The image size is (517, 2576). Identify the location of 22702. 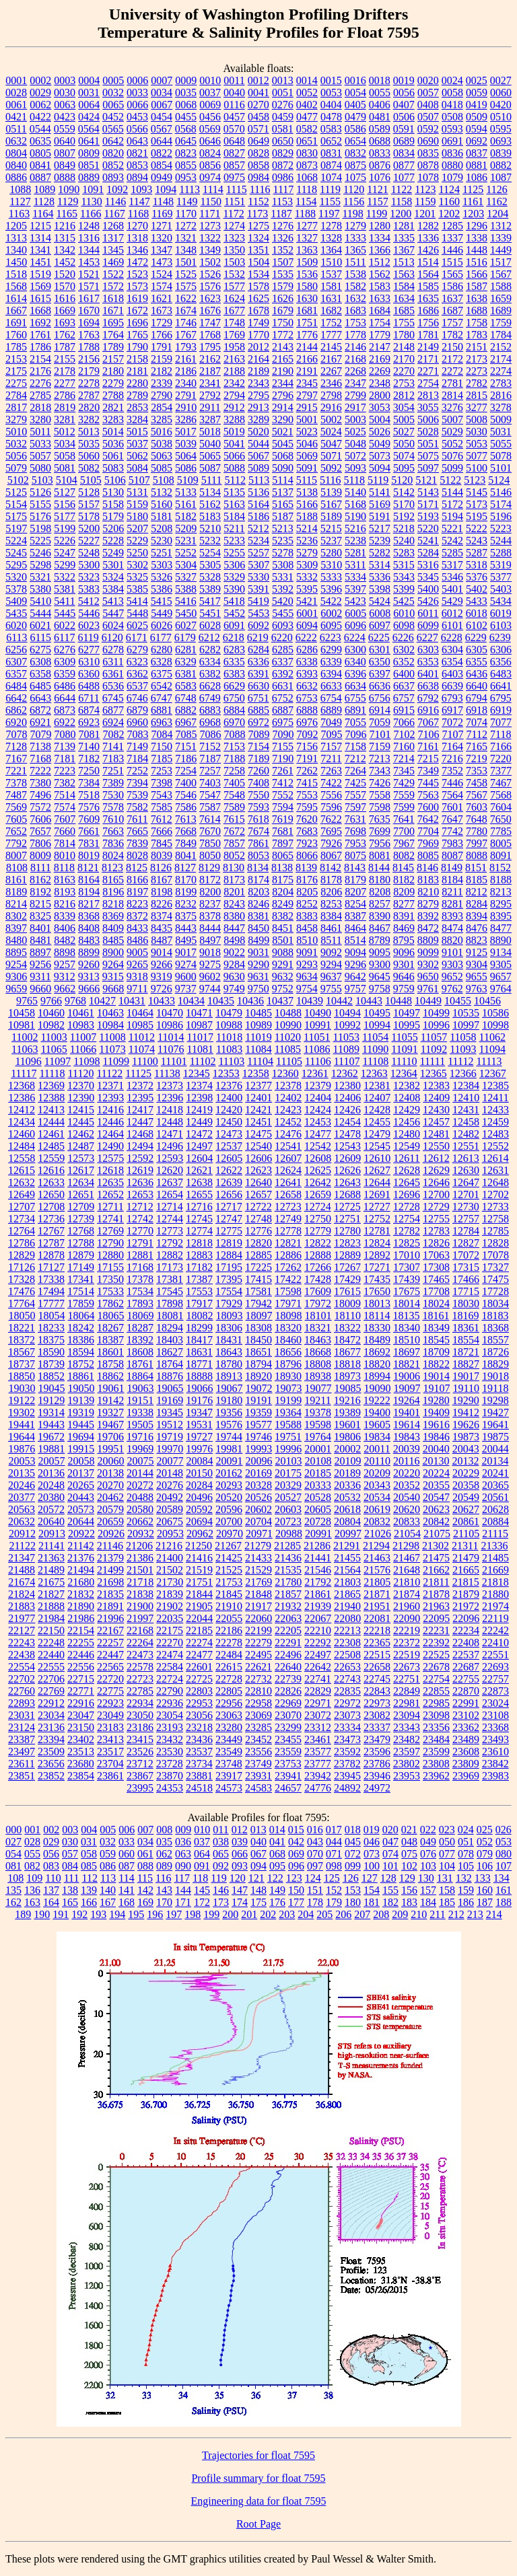
(21, 1679).